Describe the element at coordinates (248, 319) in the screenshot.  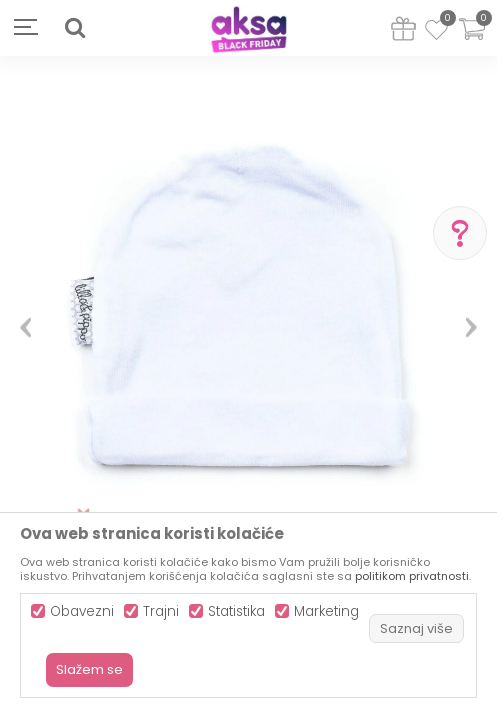
I see `[option]` at that location.